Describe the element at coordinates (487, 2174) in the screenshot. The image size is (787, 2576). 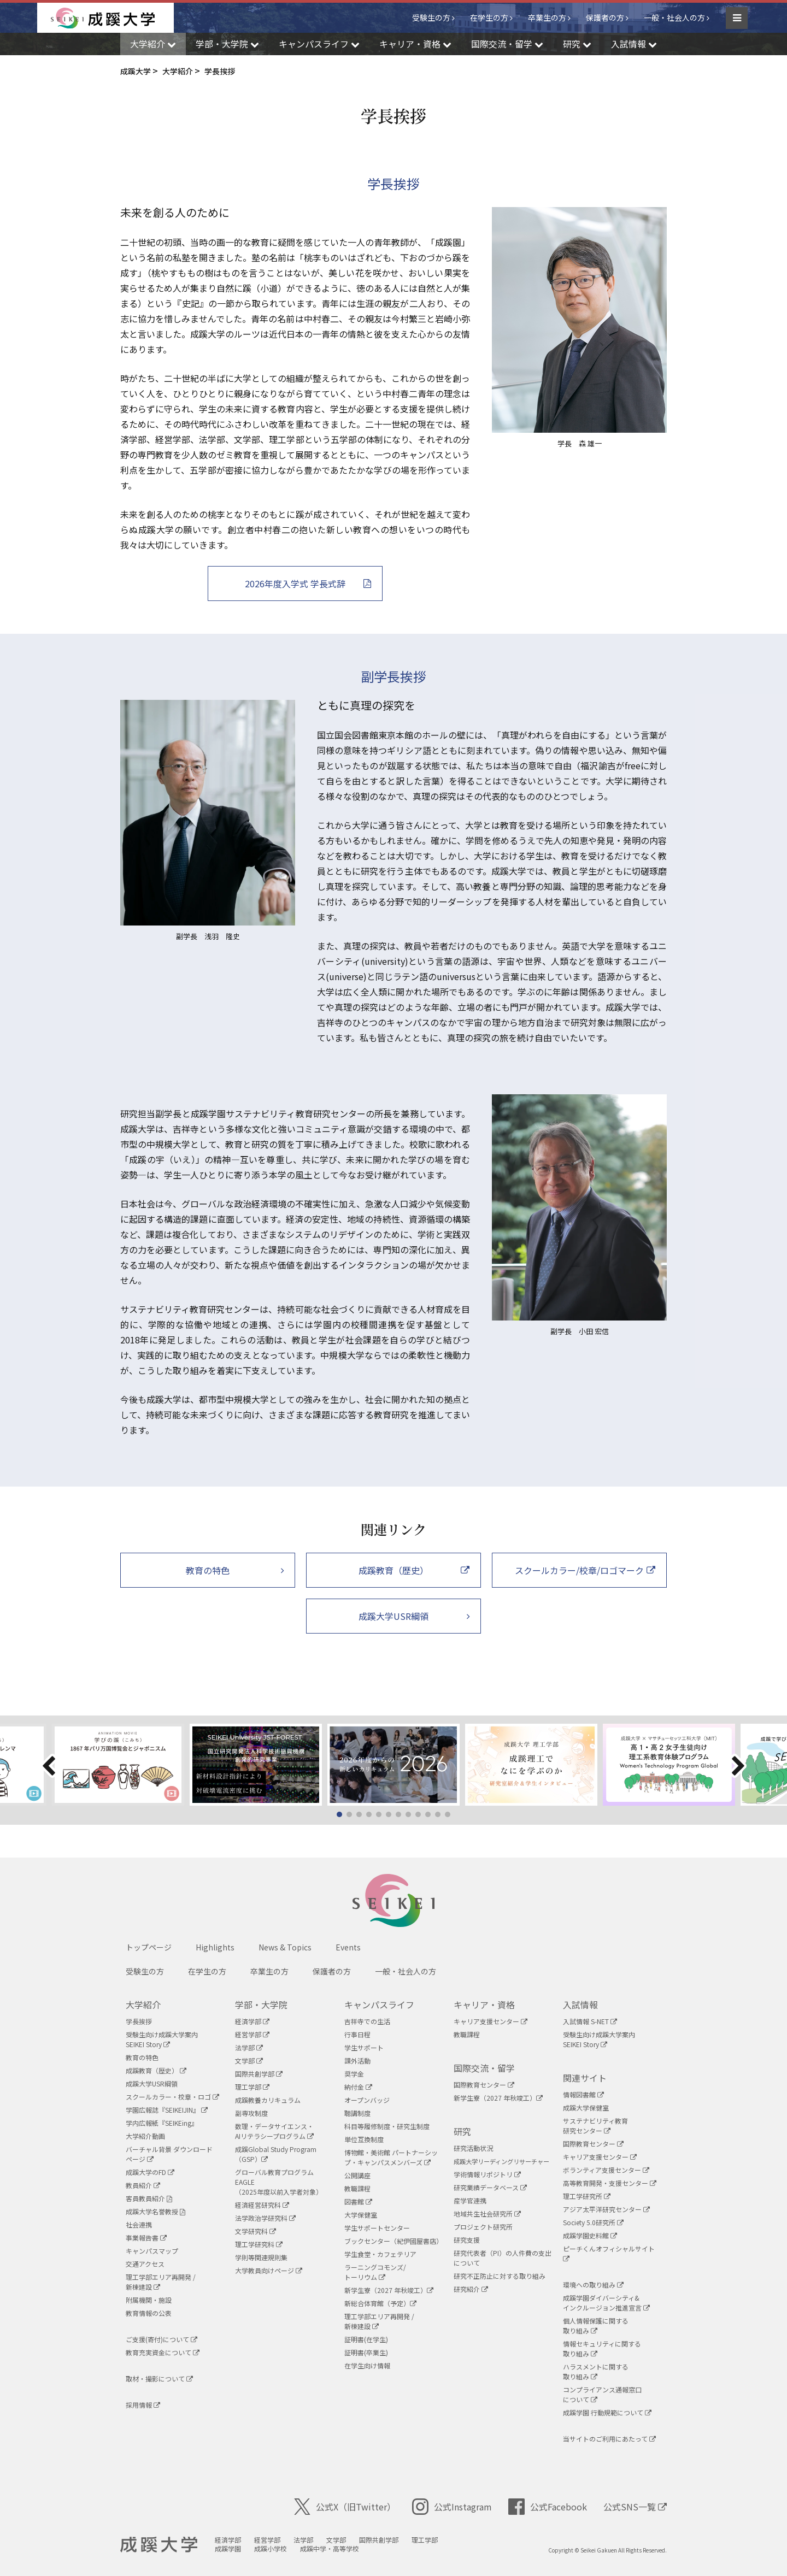
I see `学術情報リポジトリ` at that location.